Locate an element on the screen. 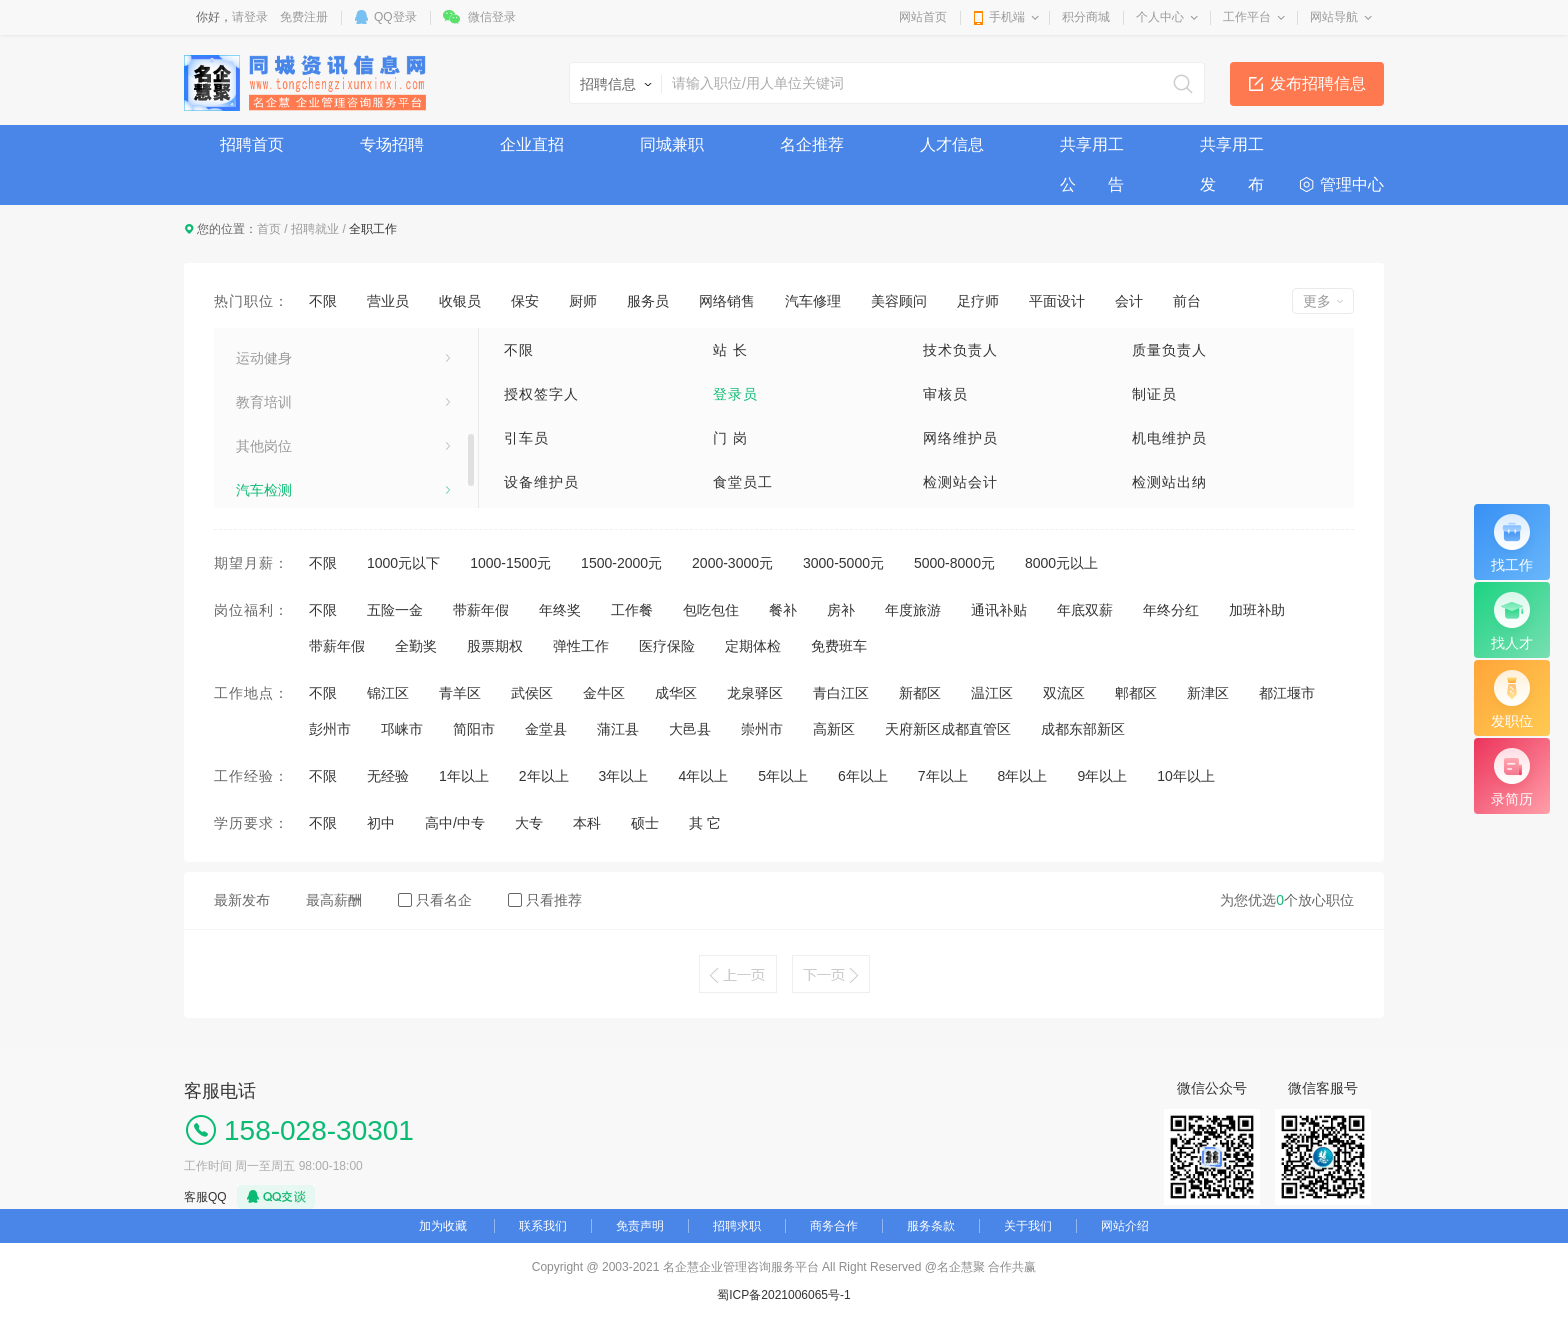 Image resolution: width=1568 pixels, height=1319 pixels. 邛崃市 is located at coordinates (402, 729).